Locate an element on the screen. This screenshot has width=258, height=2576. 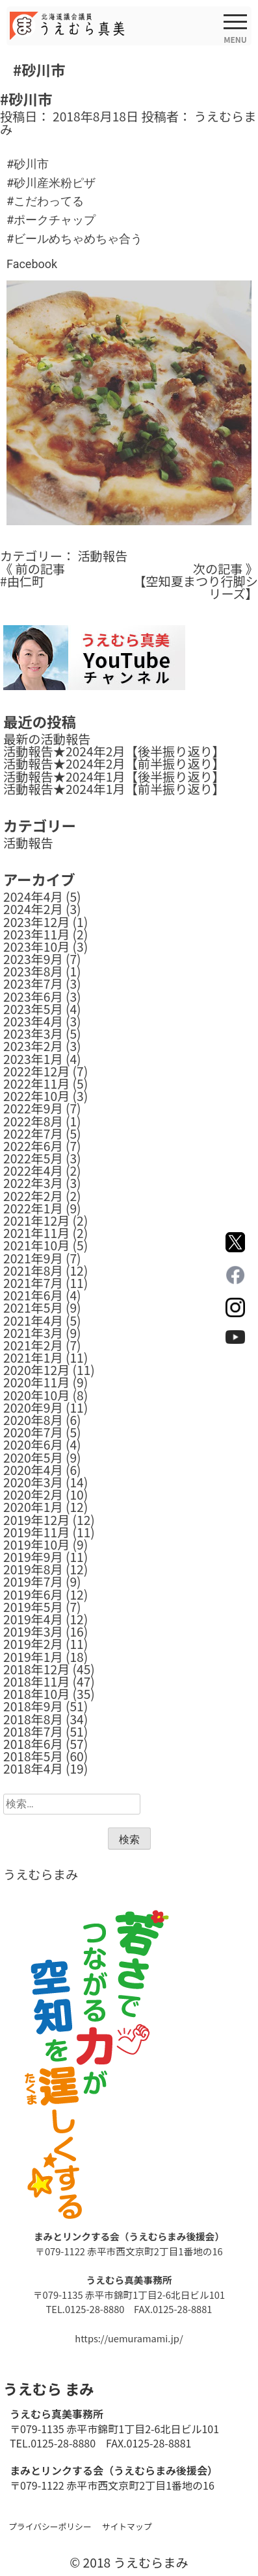
2024年2月 is located at coordinates (33, 909).